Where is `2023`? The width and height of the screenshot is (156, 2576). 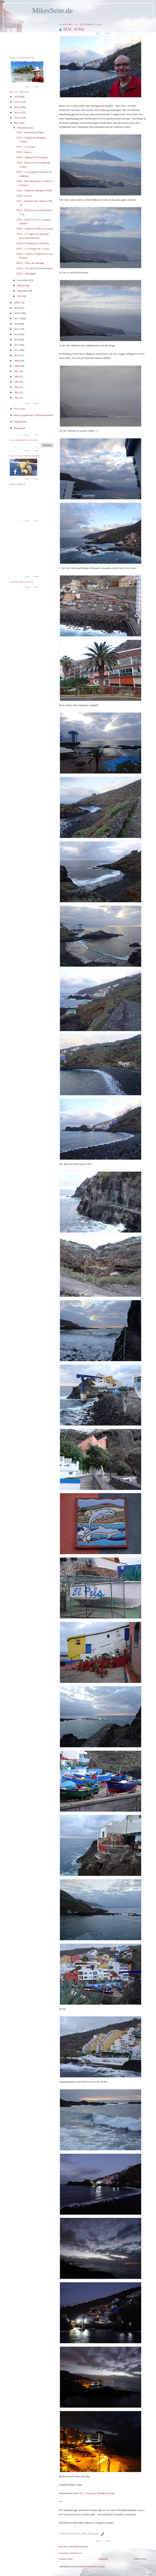
2023 is located at coordinates (17, 112).